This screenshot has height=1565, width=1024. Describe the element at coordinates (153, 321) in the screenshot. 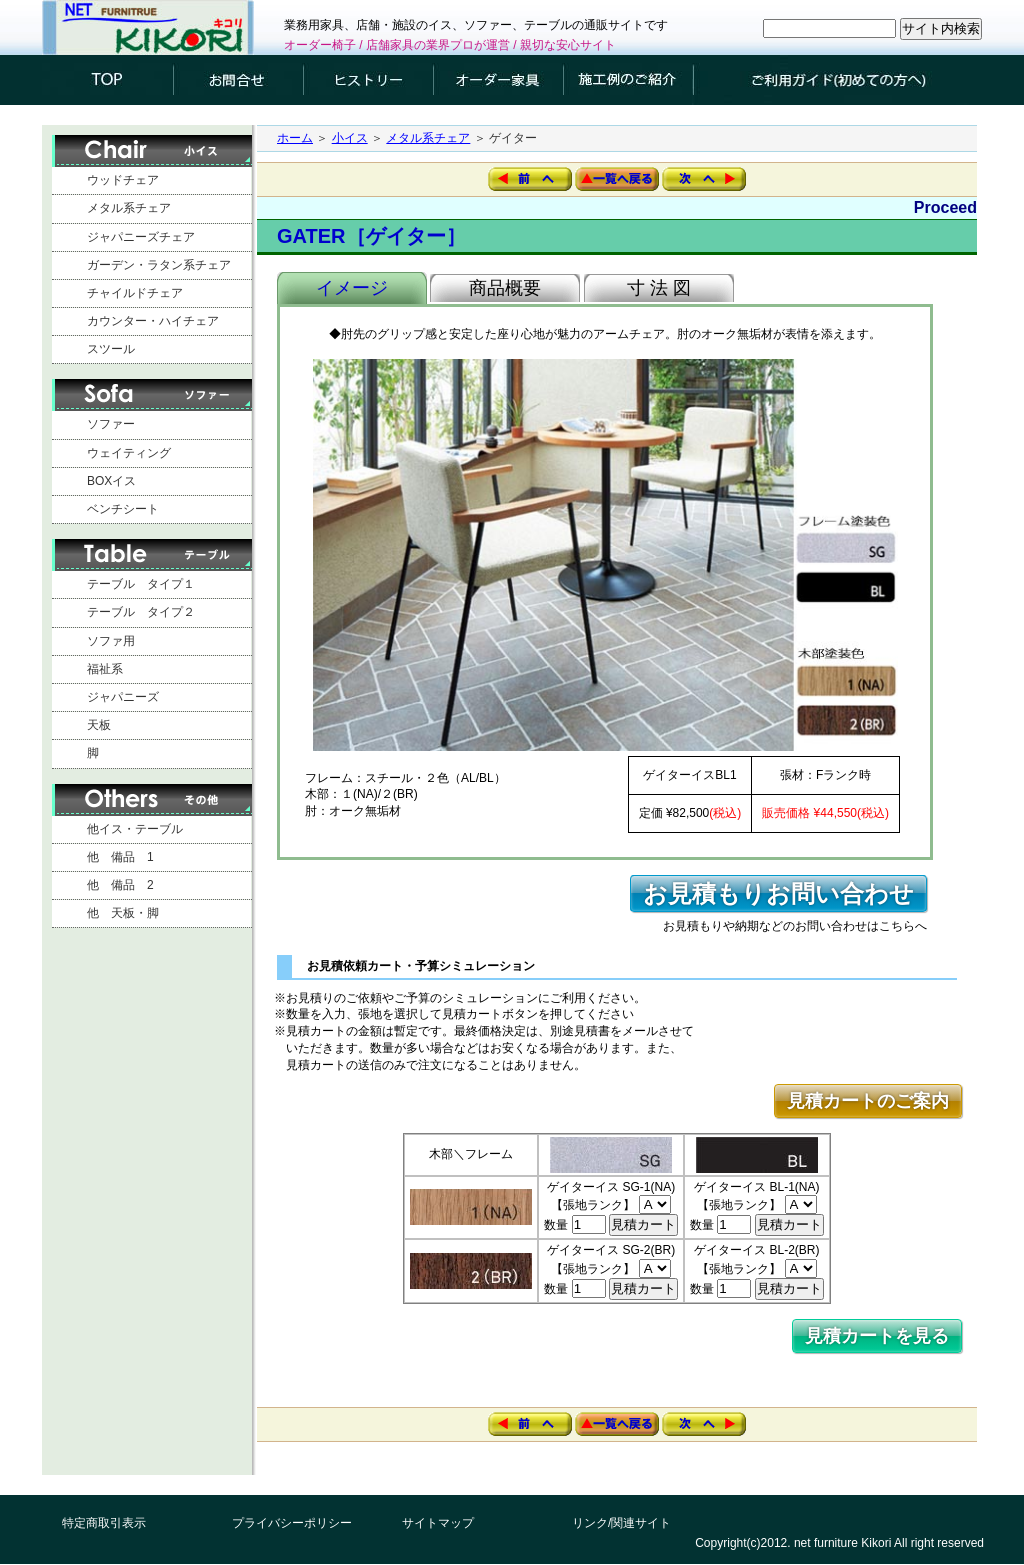

I see `カウンター・ハイチェア` at that location.